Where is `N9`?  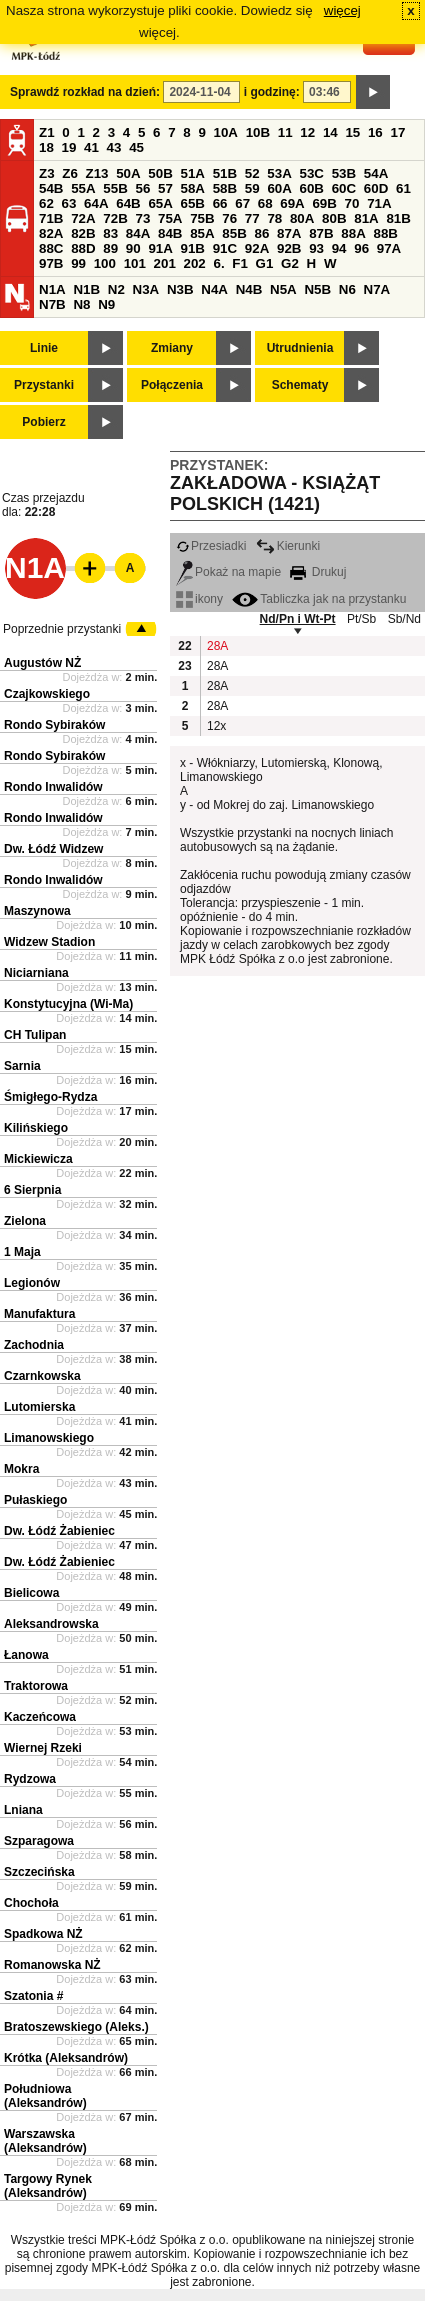 N9 is located at coordinates (106, 304).